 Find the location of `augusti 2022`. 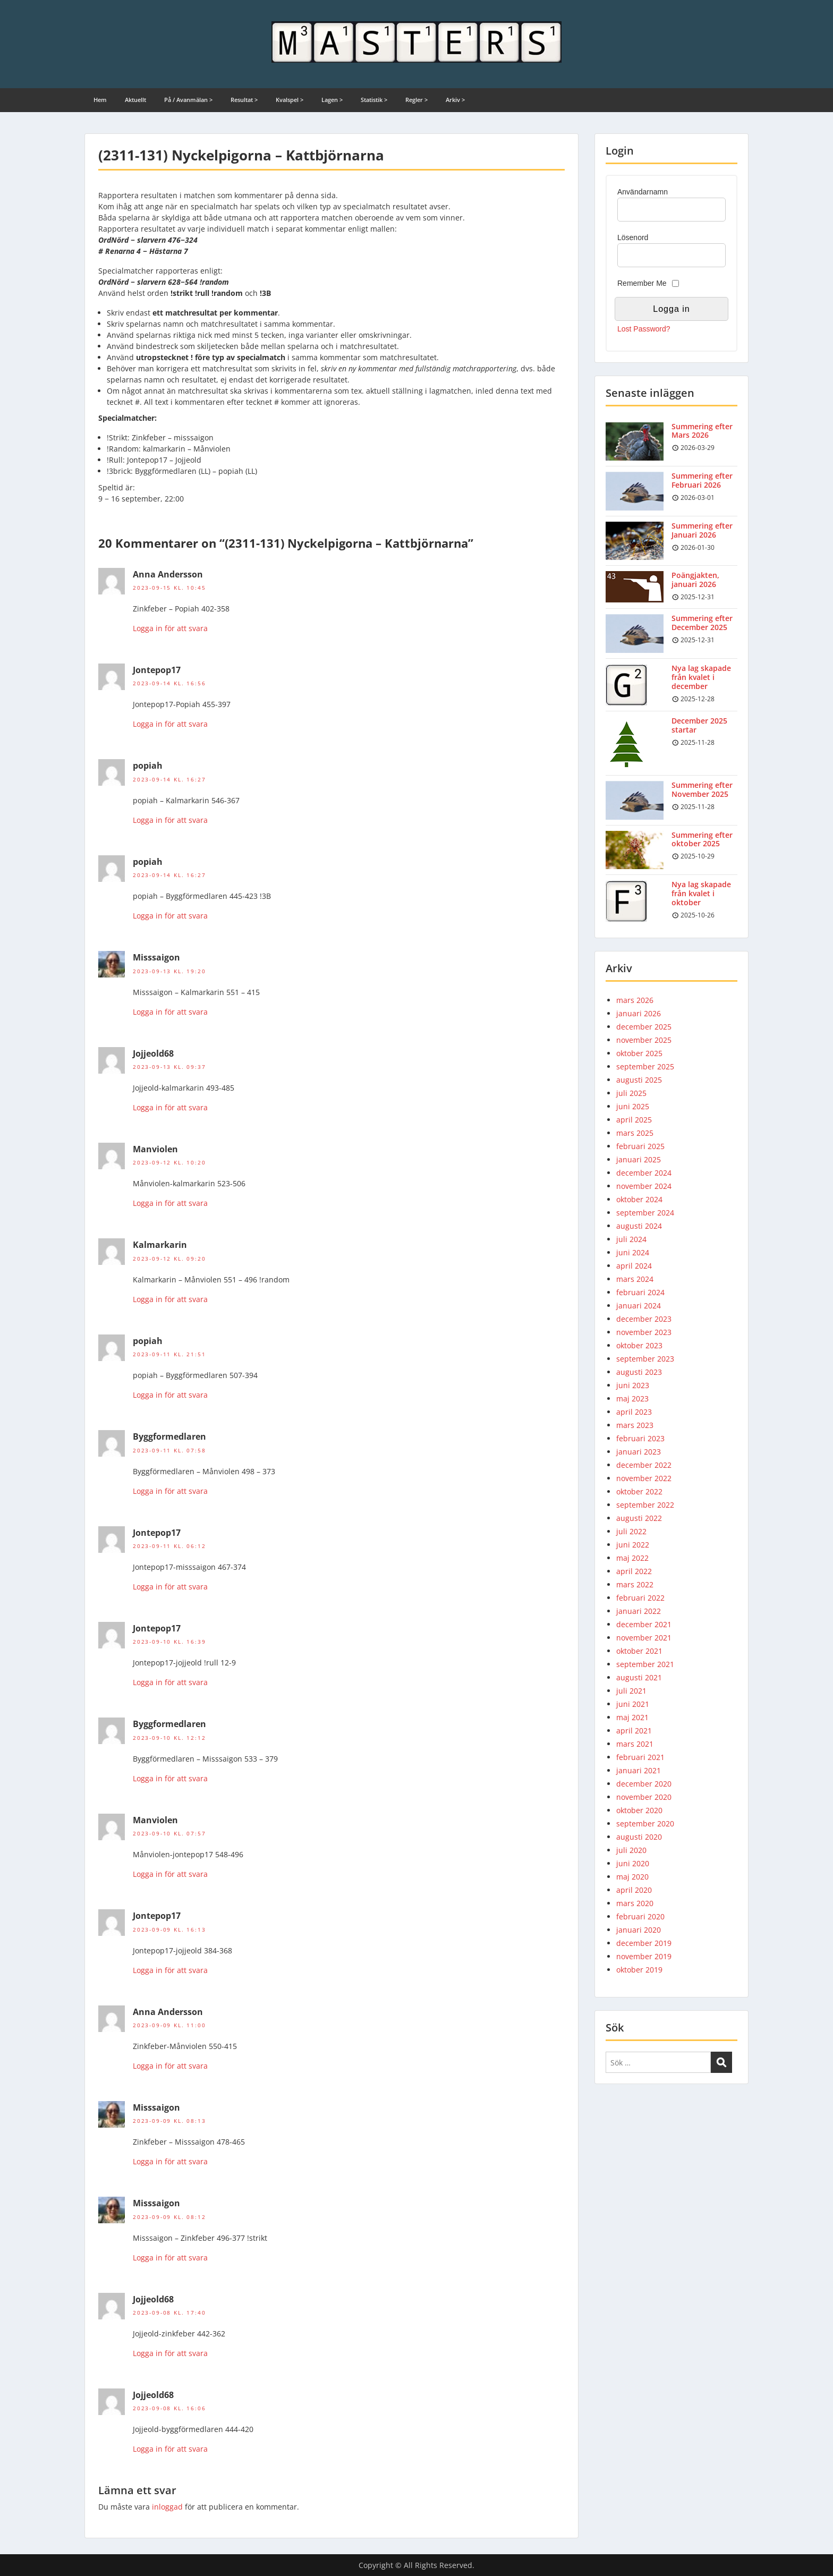

augusti 2022 is located at coordinates (639, 1518).